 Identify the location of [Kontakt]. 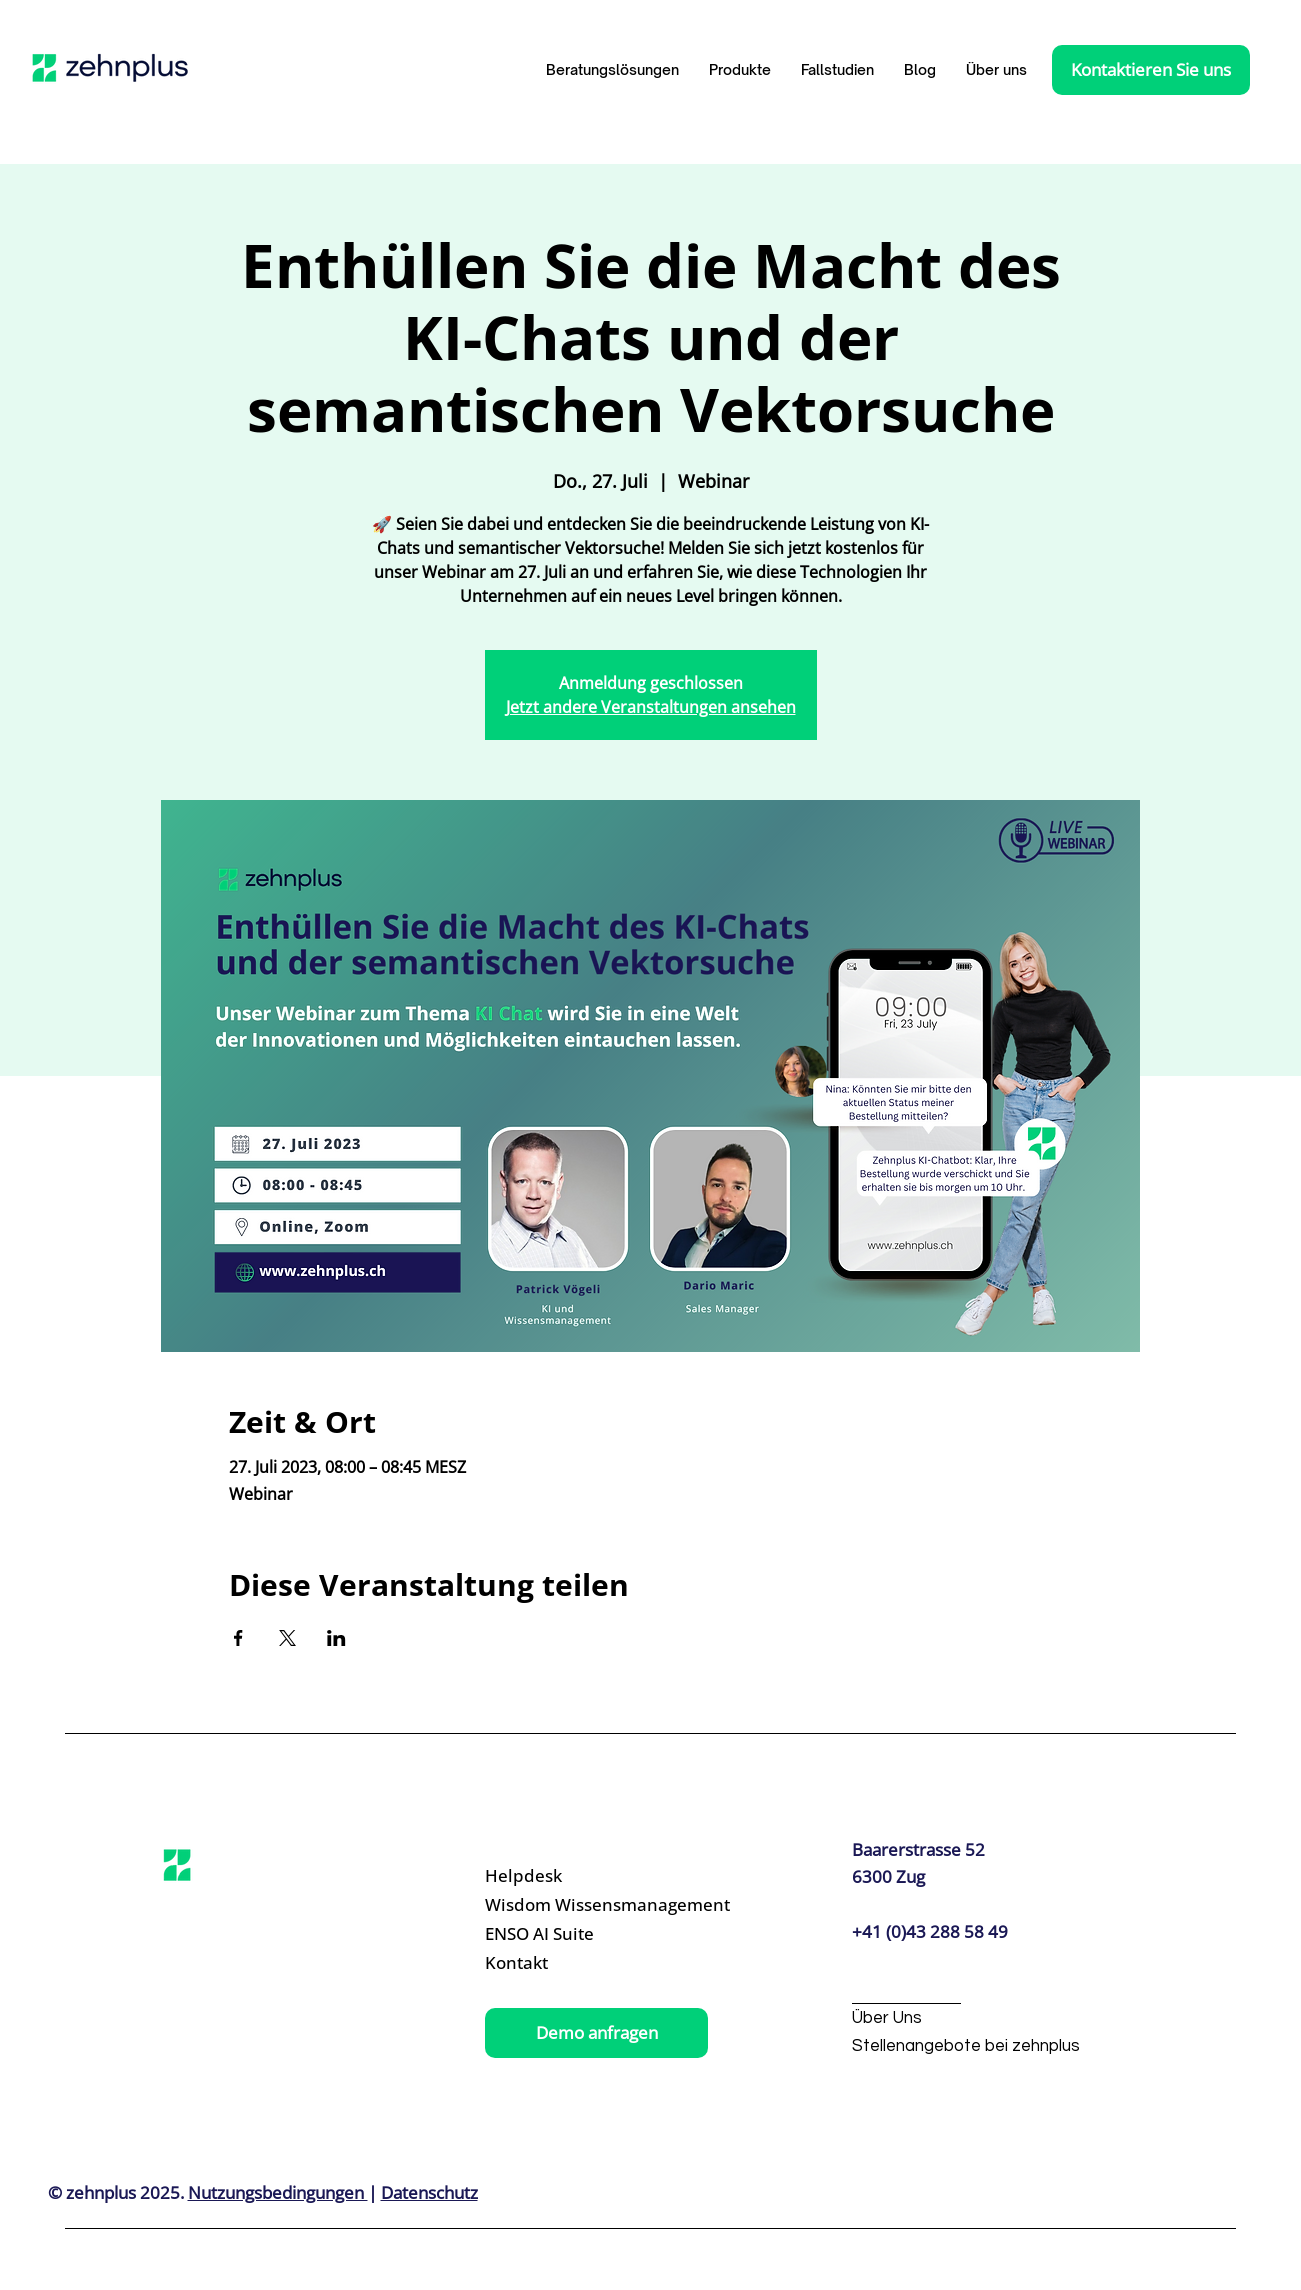
(579, 1963).